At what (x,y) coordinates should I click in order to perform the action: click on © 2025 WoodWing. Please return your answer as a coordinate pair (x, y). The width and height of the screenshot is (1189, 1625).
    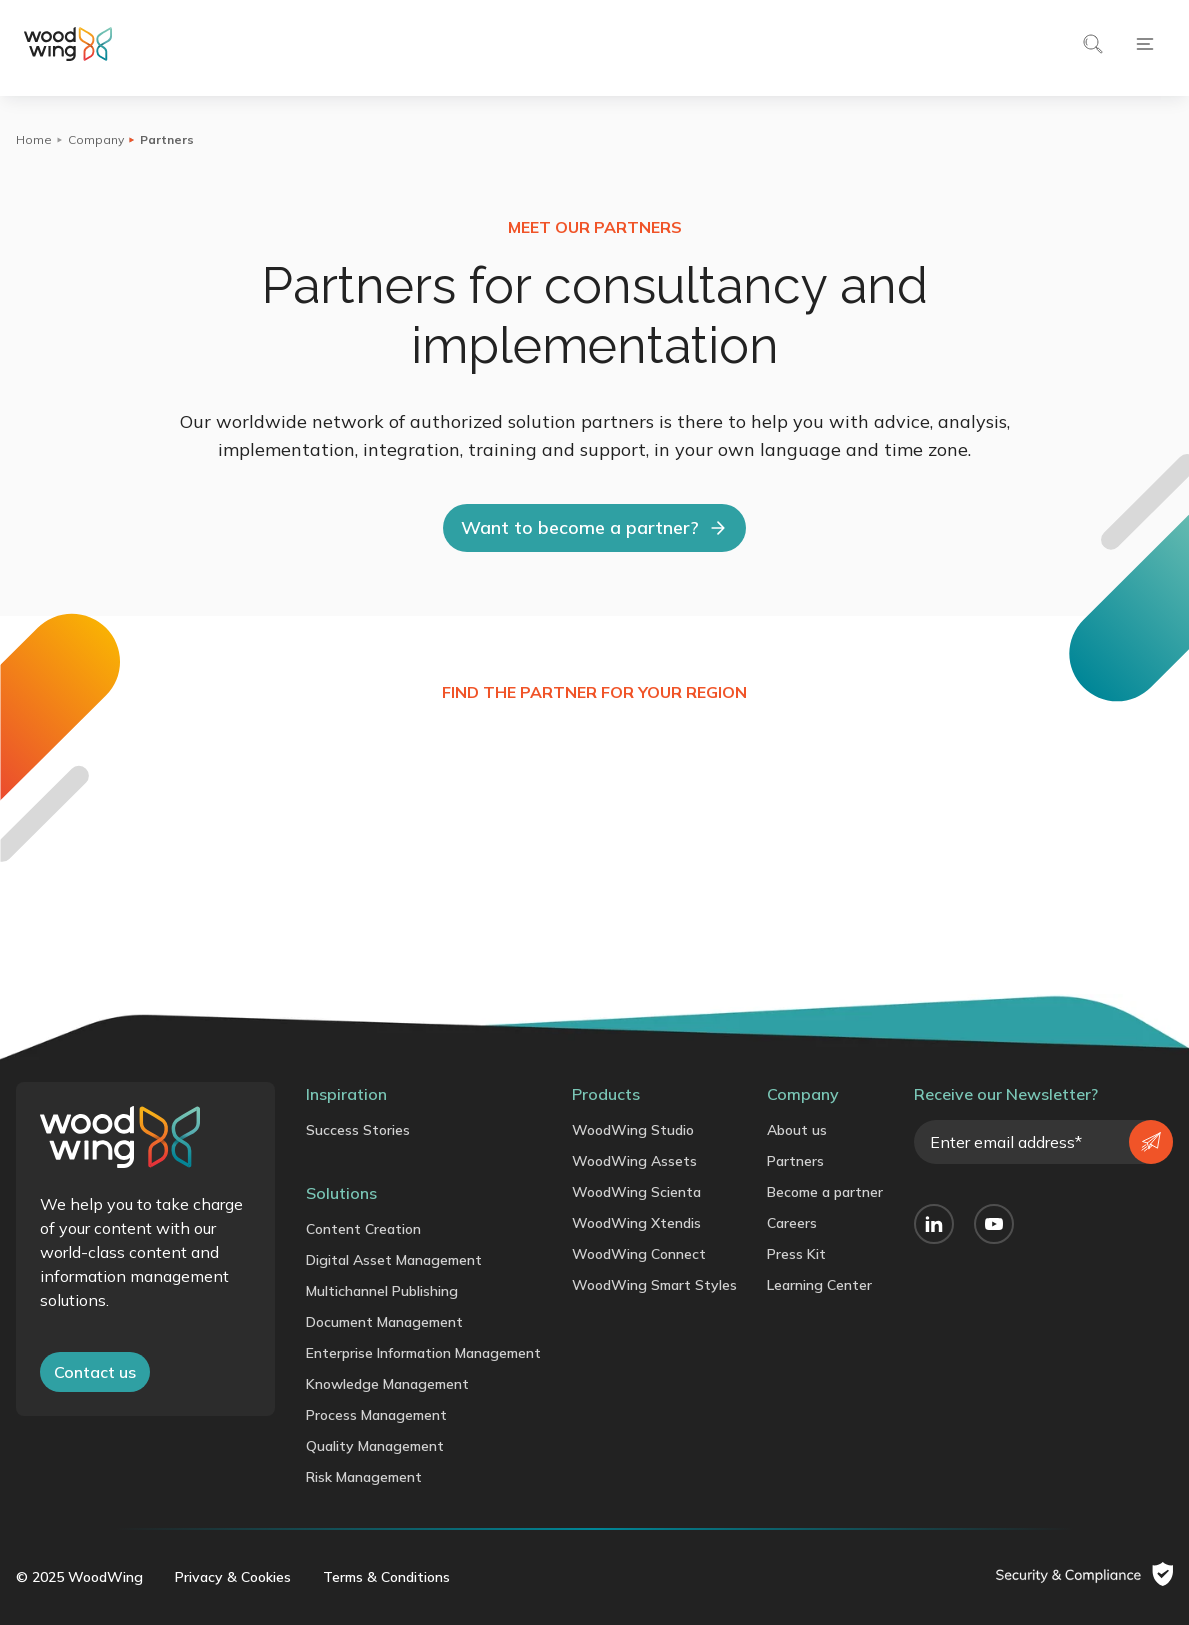
    Looking at the image, I should click on (79, 1577).